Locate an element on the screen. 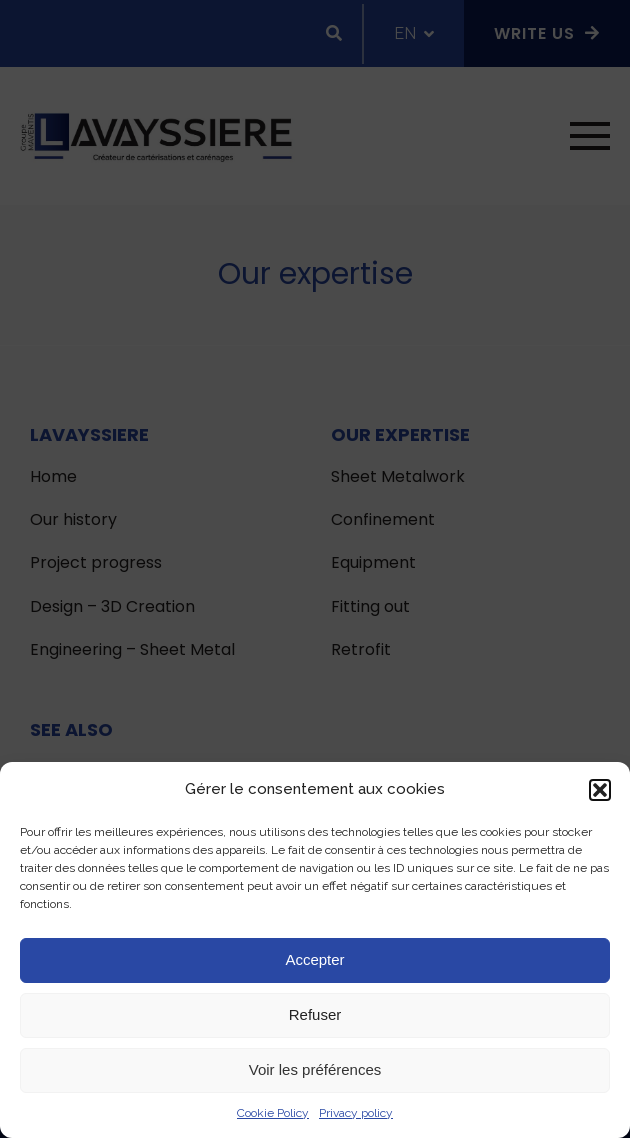 This screenshot has width=630, height=1138. Refuser is located at coordinates (315, 1014).